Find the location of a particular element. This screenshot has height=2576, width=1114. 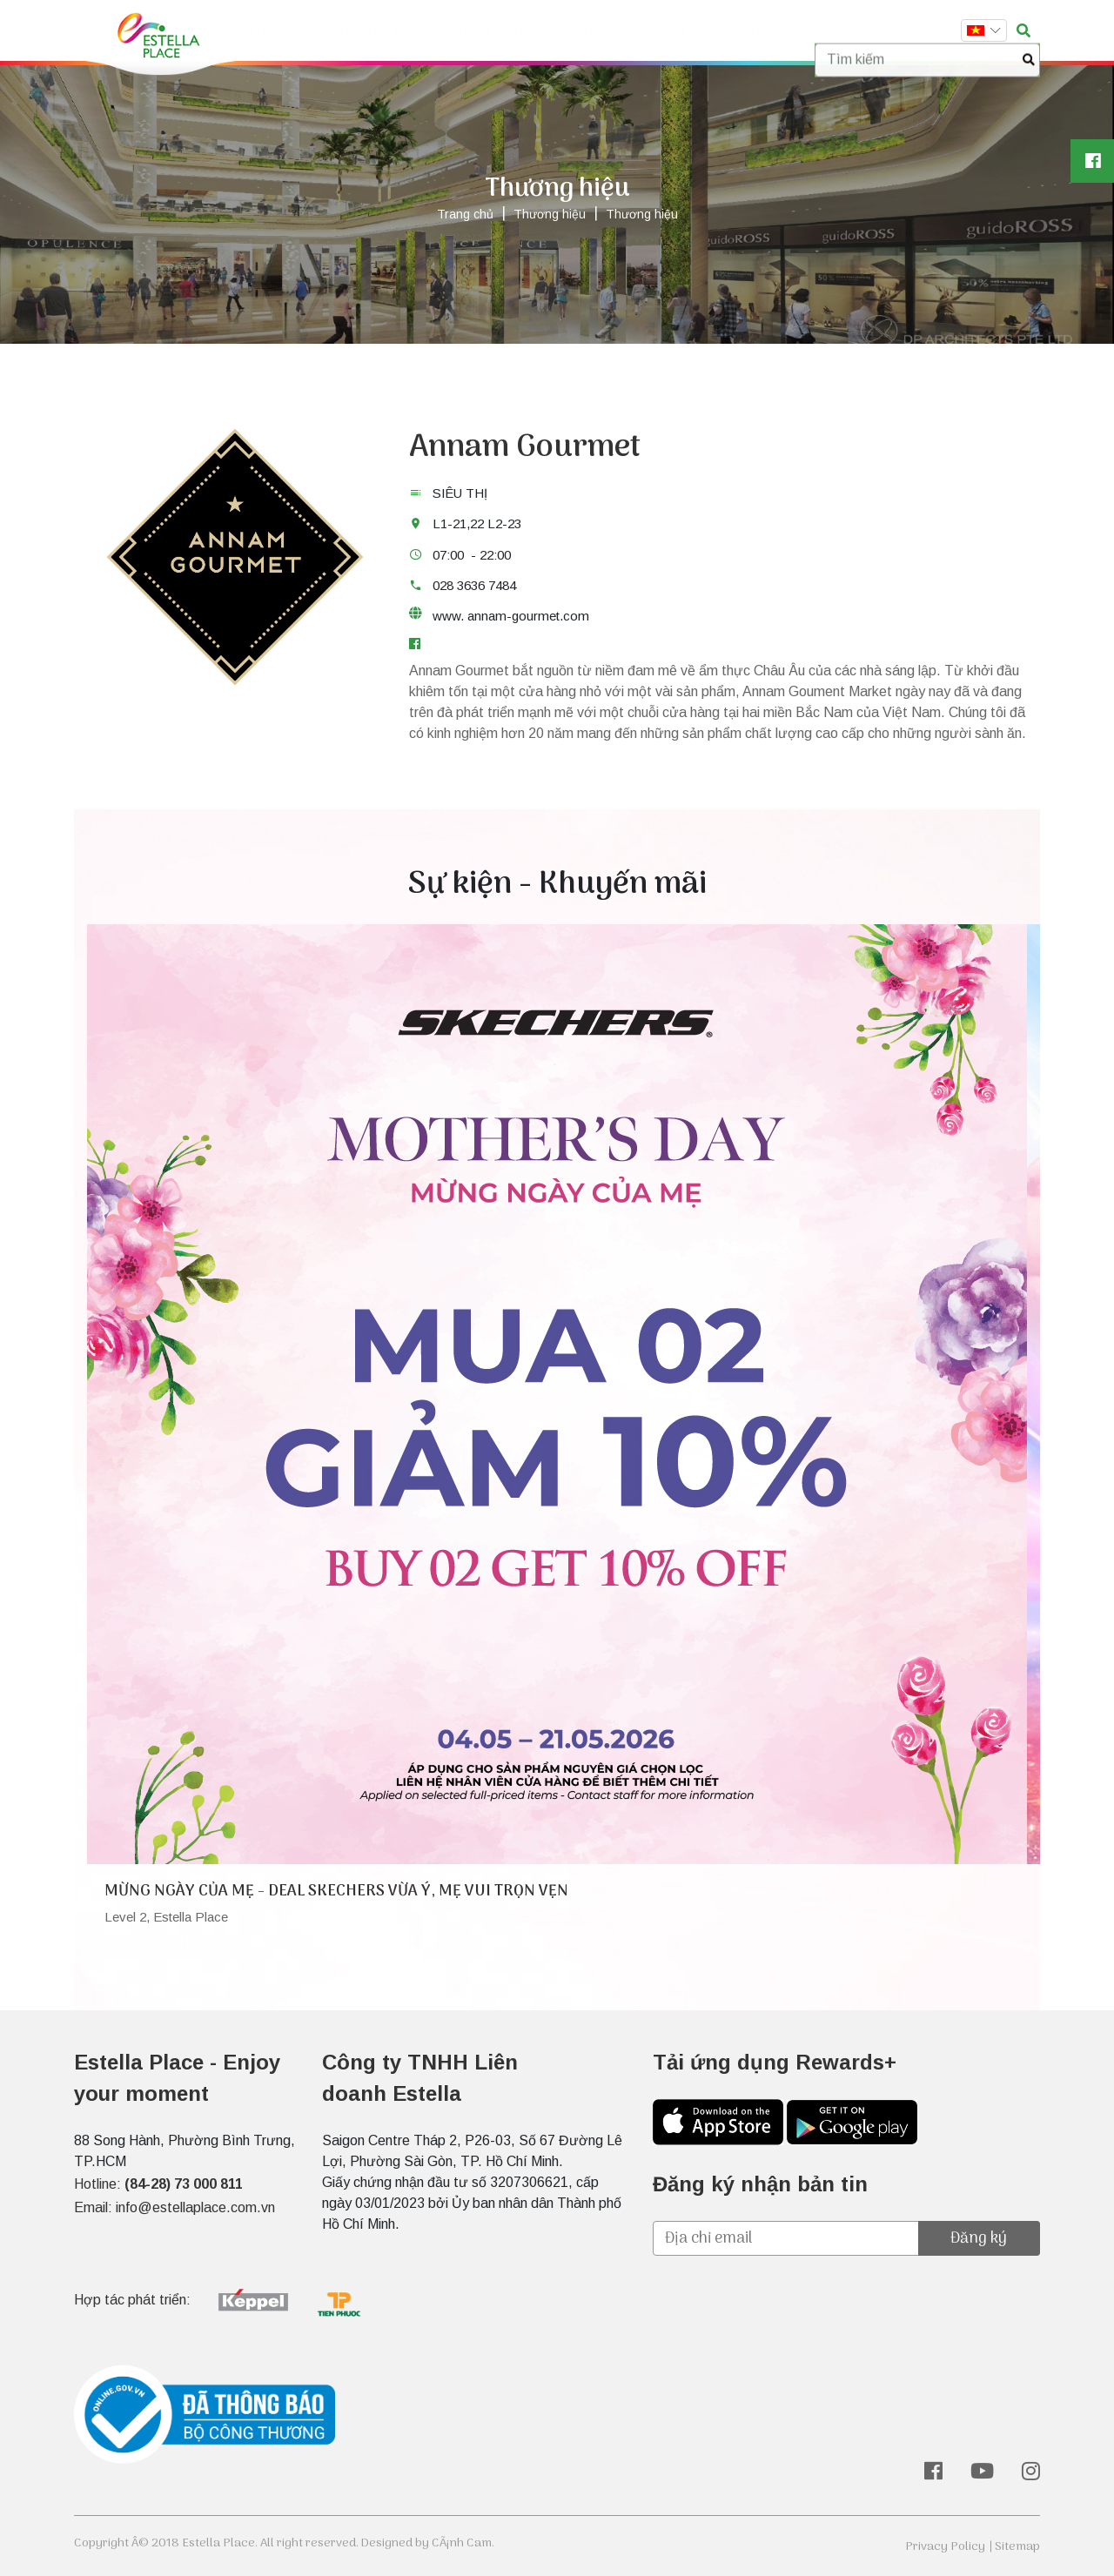

Liên hệ is located at coordinates (747, 30).